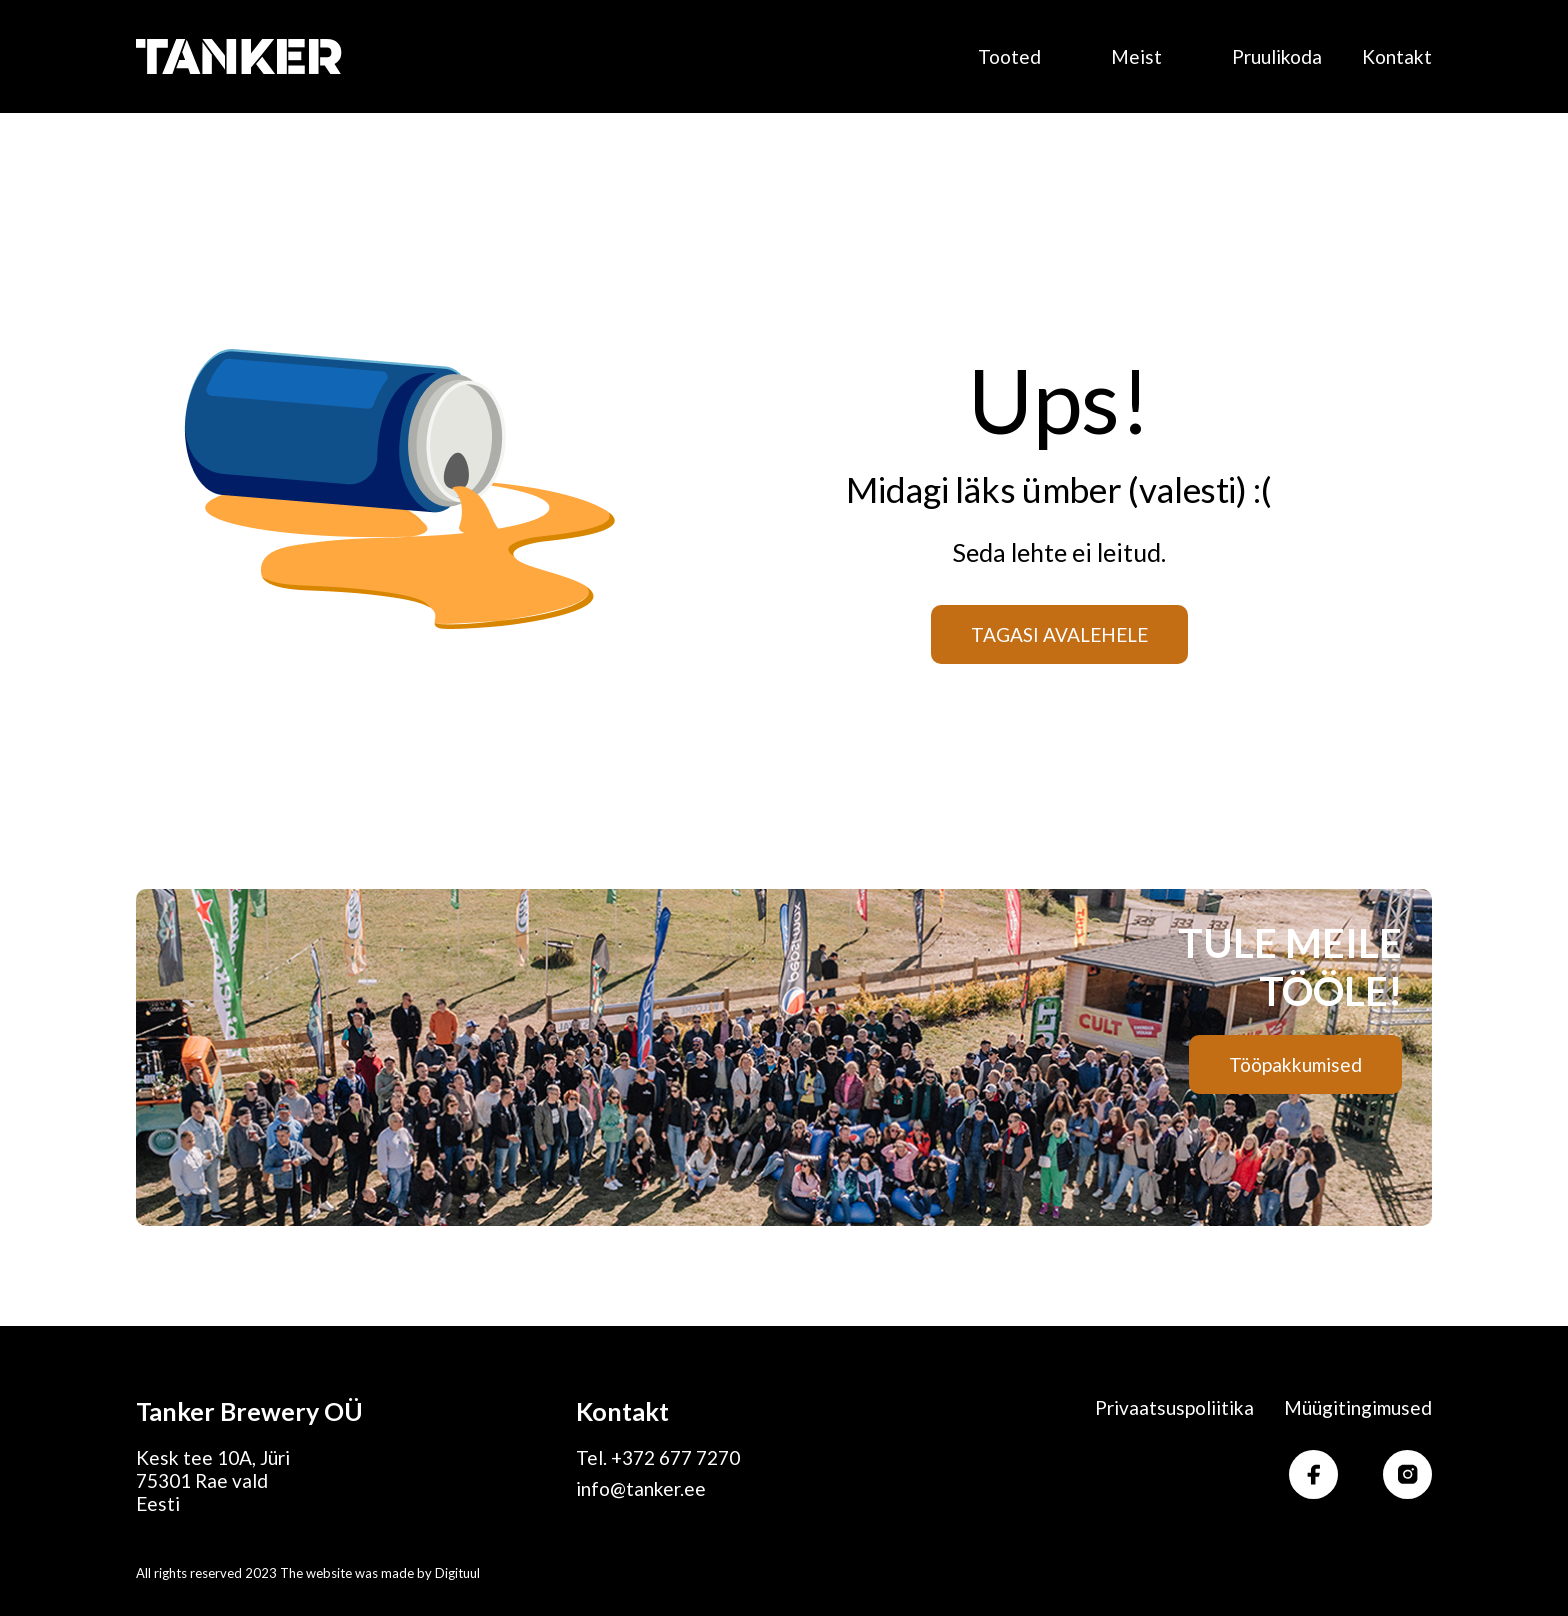 The width and height of the screenshot is (1568, 1616). Describe the element at coordinates (1397, 56) in the screenshot. I see `Kontakt` at that location.